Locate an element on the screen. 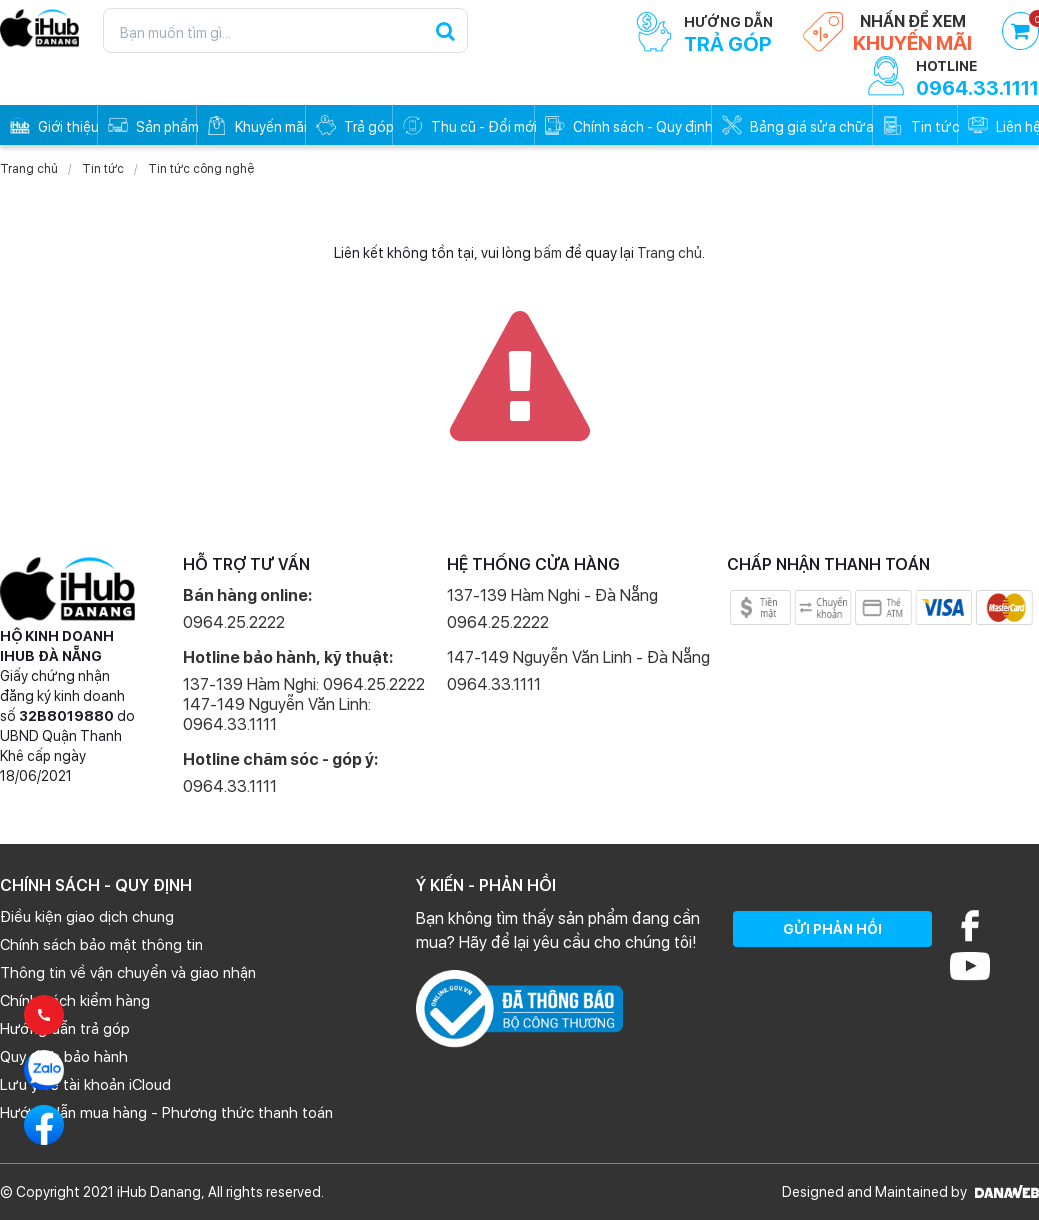 The image size is (1039, 1220). Chính sách bảo mật thông tin is located at coordinates (101, 945).